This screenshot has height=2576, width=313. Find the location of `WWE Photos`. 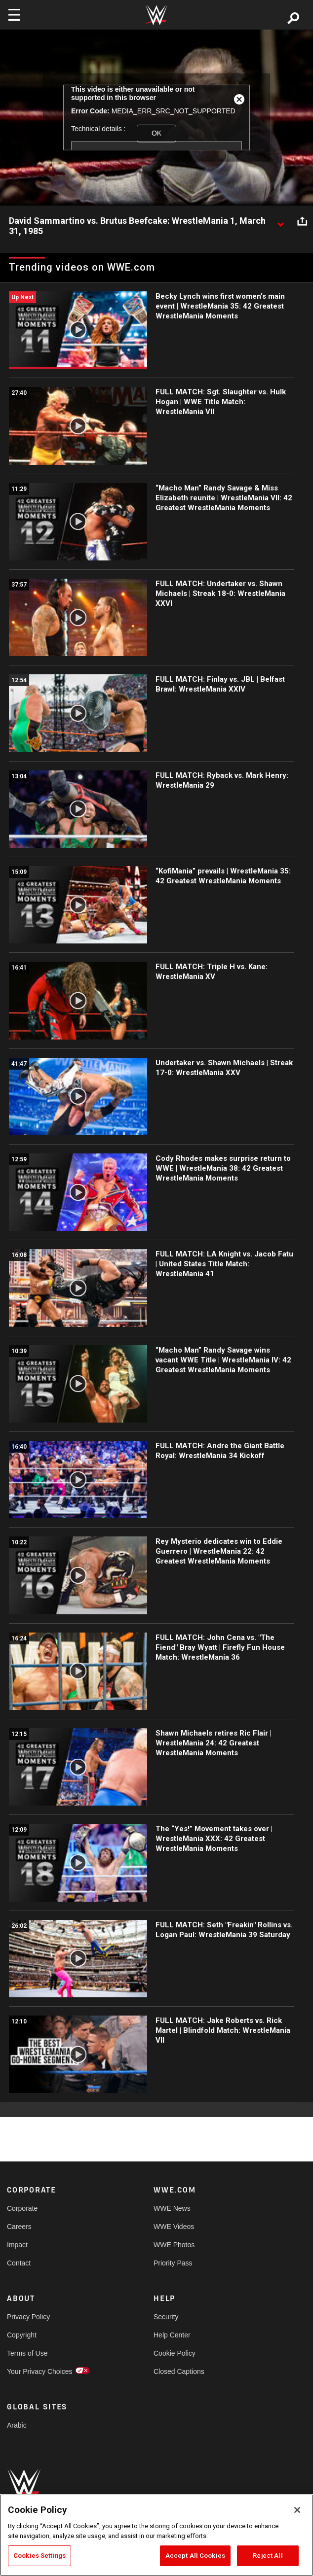

WWE Photos is located at coordinates (174, 2245).